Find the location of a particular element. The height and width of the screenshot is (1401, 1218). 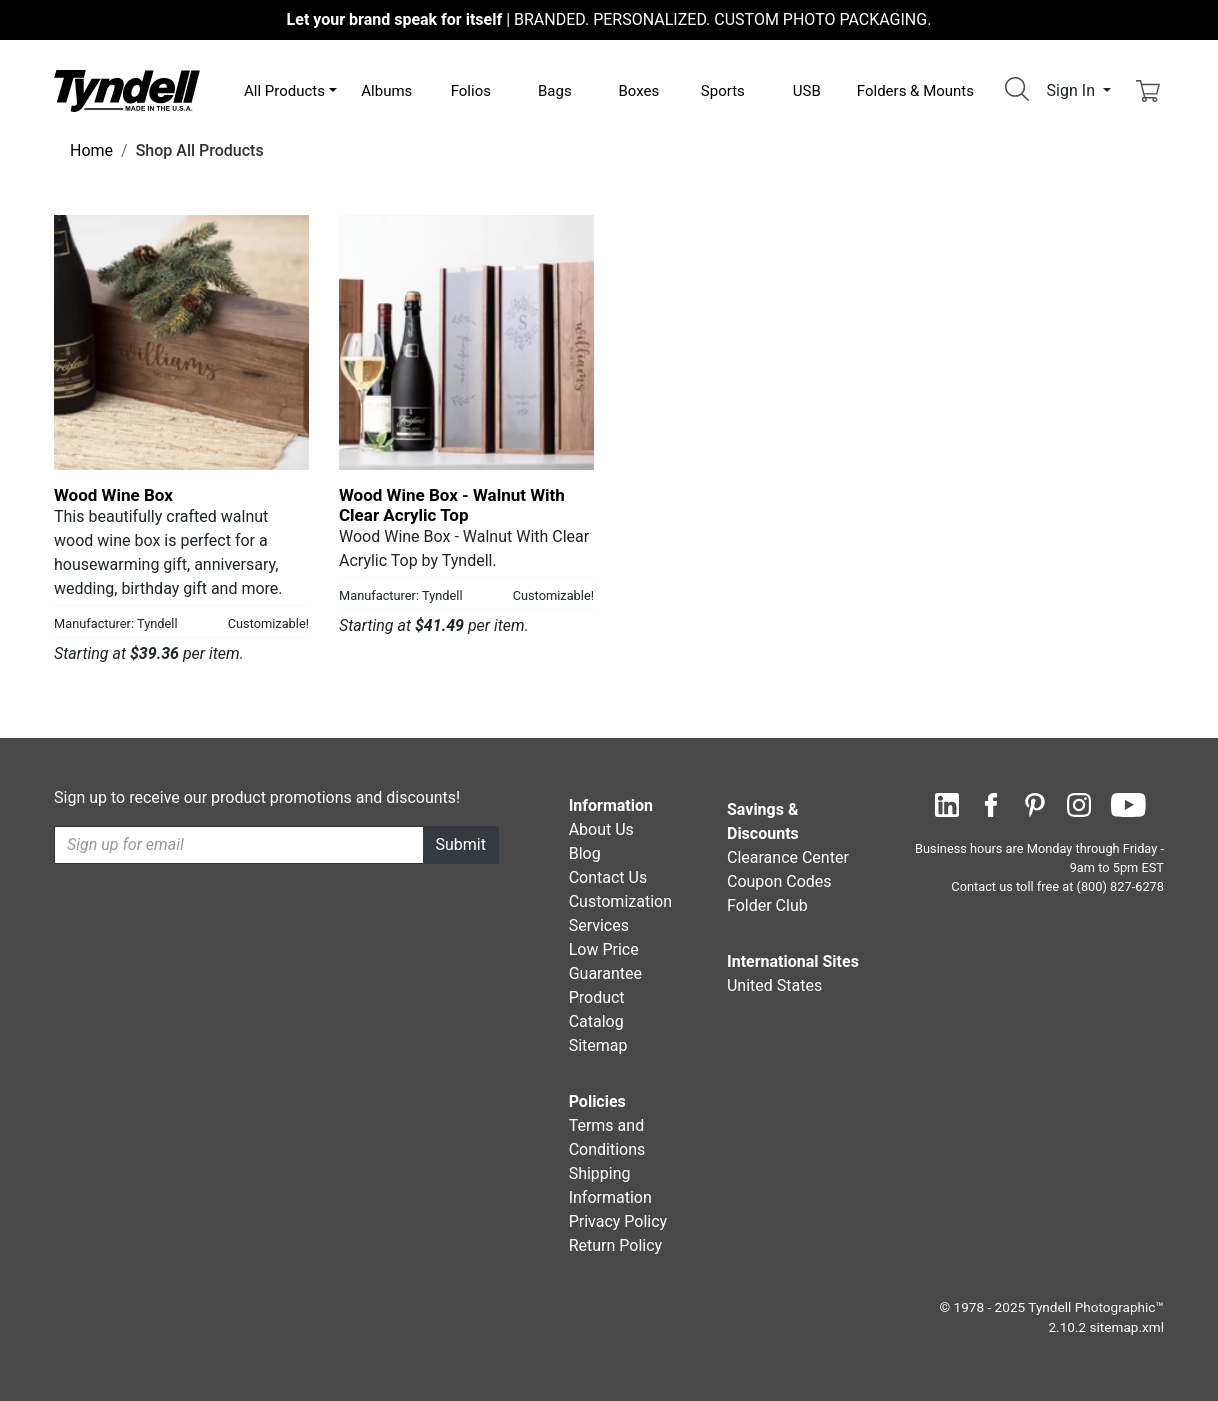

Sitemap is located at coordinates (598, 1045).